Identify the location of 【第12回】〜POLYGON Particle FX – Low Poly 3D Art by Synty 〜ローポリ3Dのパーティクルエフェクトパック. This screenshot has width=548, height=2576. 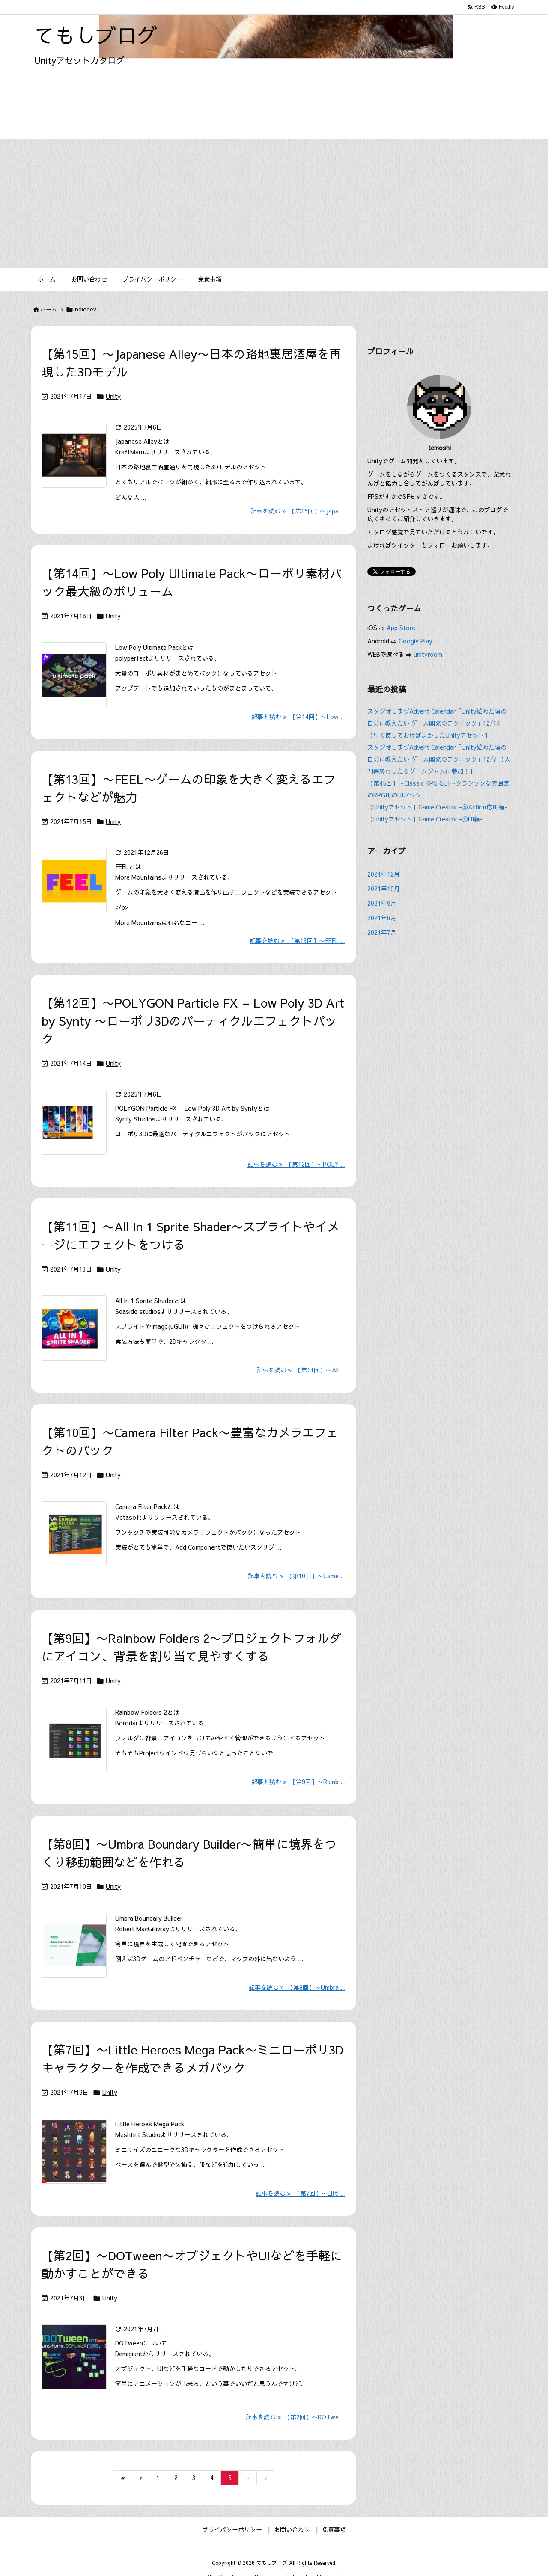
(193, 1020).